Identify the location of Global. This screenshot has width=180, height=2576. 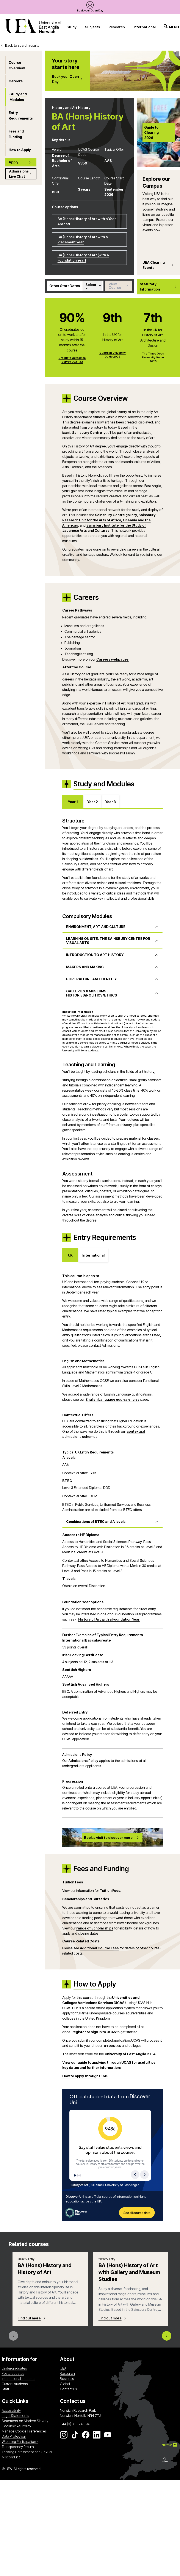
(65, 2384).